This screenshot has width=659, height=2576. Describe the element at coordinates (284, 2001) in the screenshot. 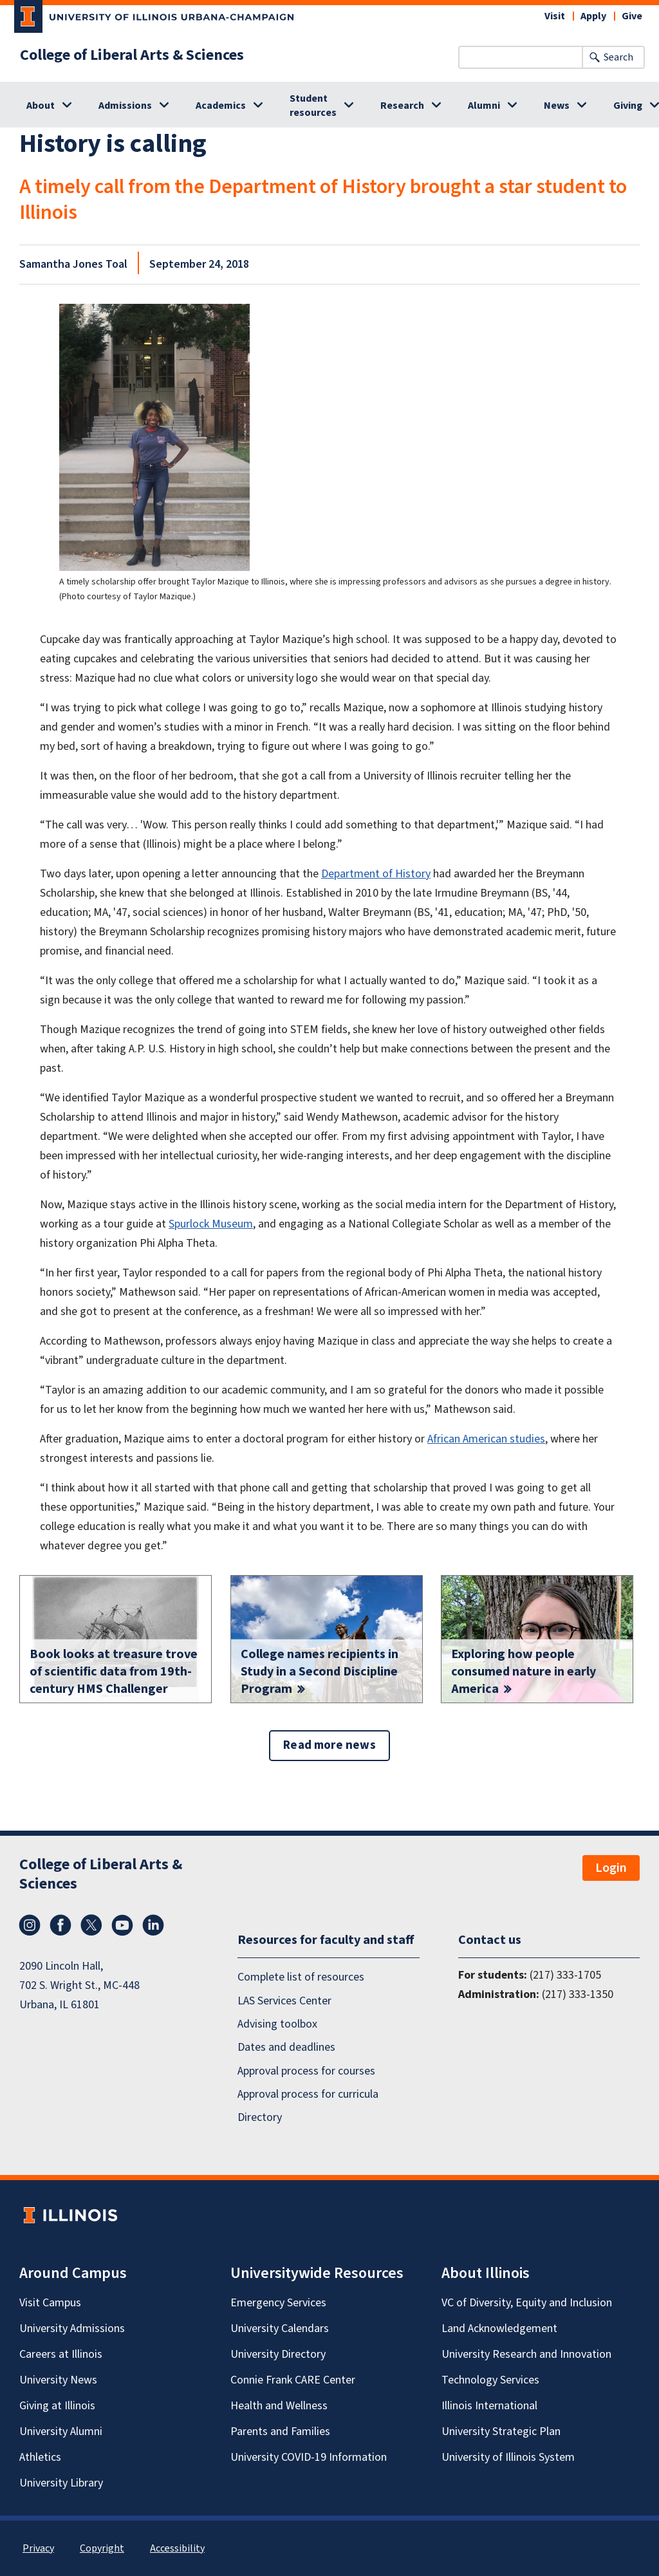

I see `LAS Services Center` at that location.